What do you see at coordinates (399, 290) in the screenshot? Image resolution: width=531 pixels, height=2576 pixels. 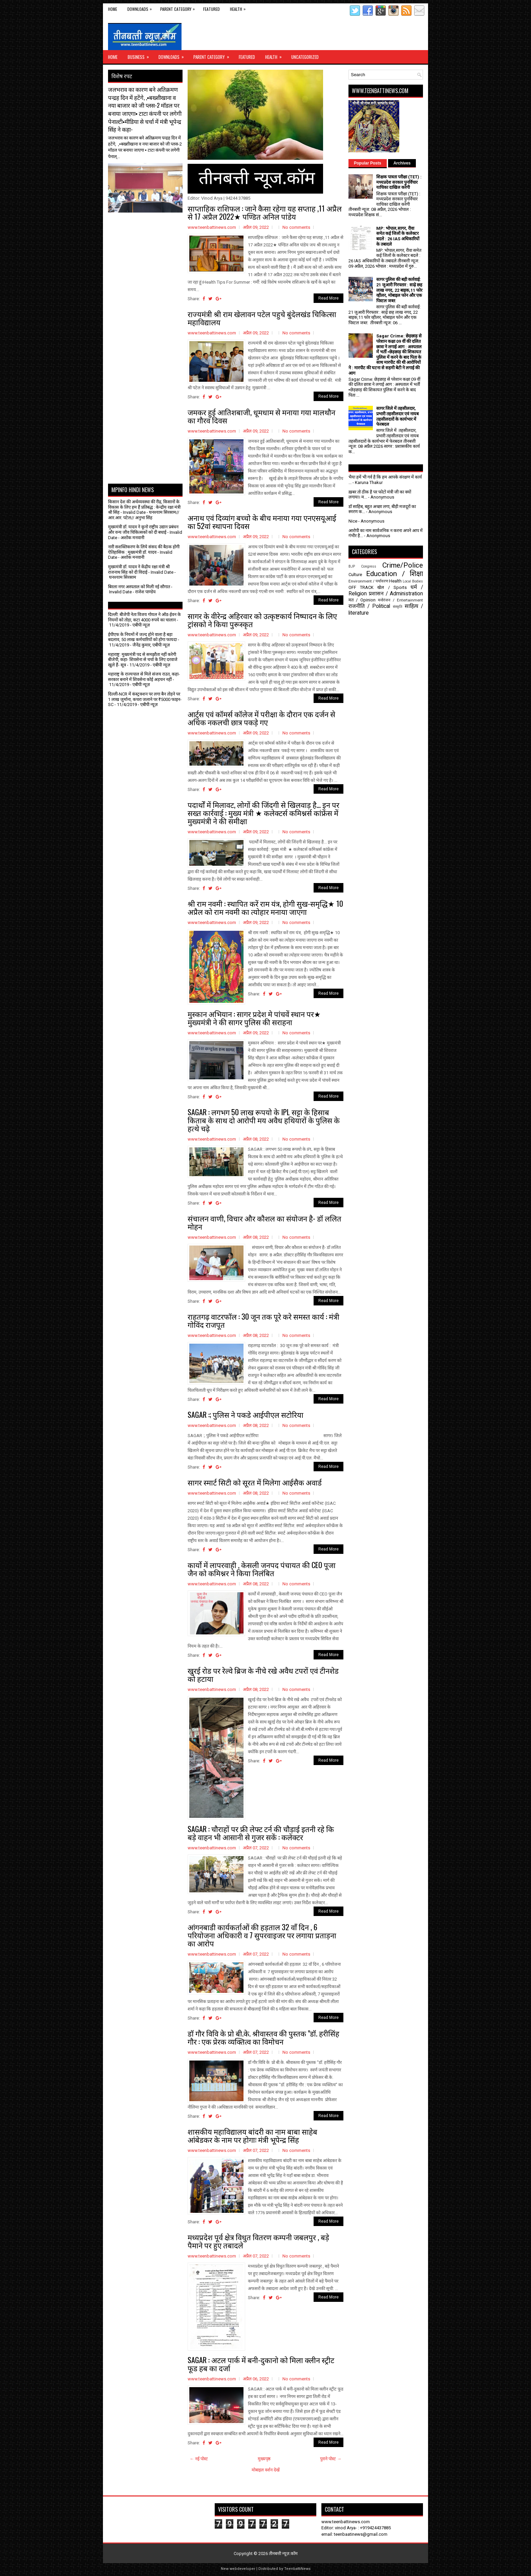 I see `सागर पुलिस की बड़ी कार्रवाई: 21 जुआरी गिरफ्तार : साढ़े छह लाख नगद, 22 बाइक,11 फोर व्हीलर, मोबाइल फोन और एक पिस्टल जब्त:` at bounding box center [399, 290].